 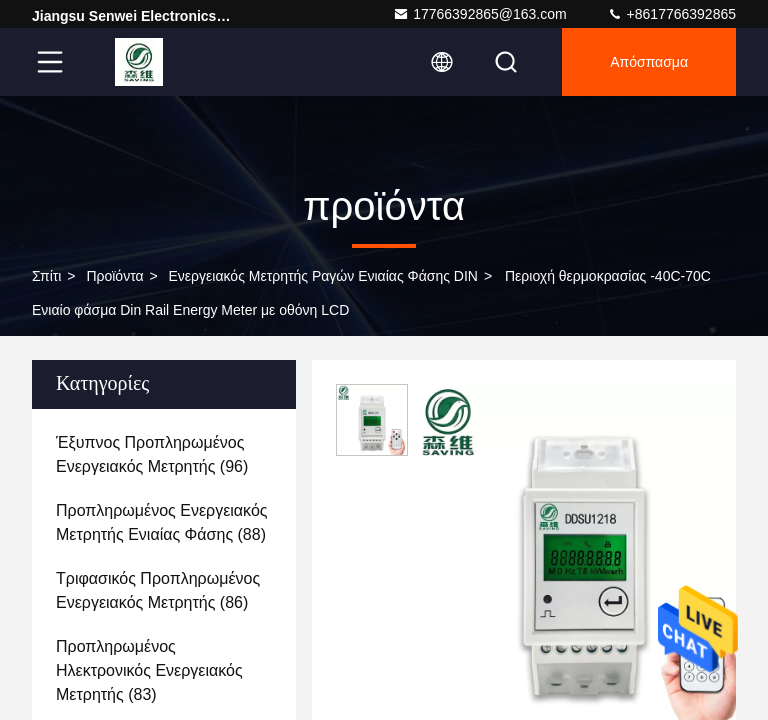 I want to click on (88), so click(x=162, y=522).